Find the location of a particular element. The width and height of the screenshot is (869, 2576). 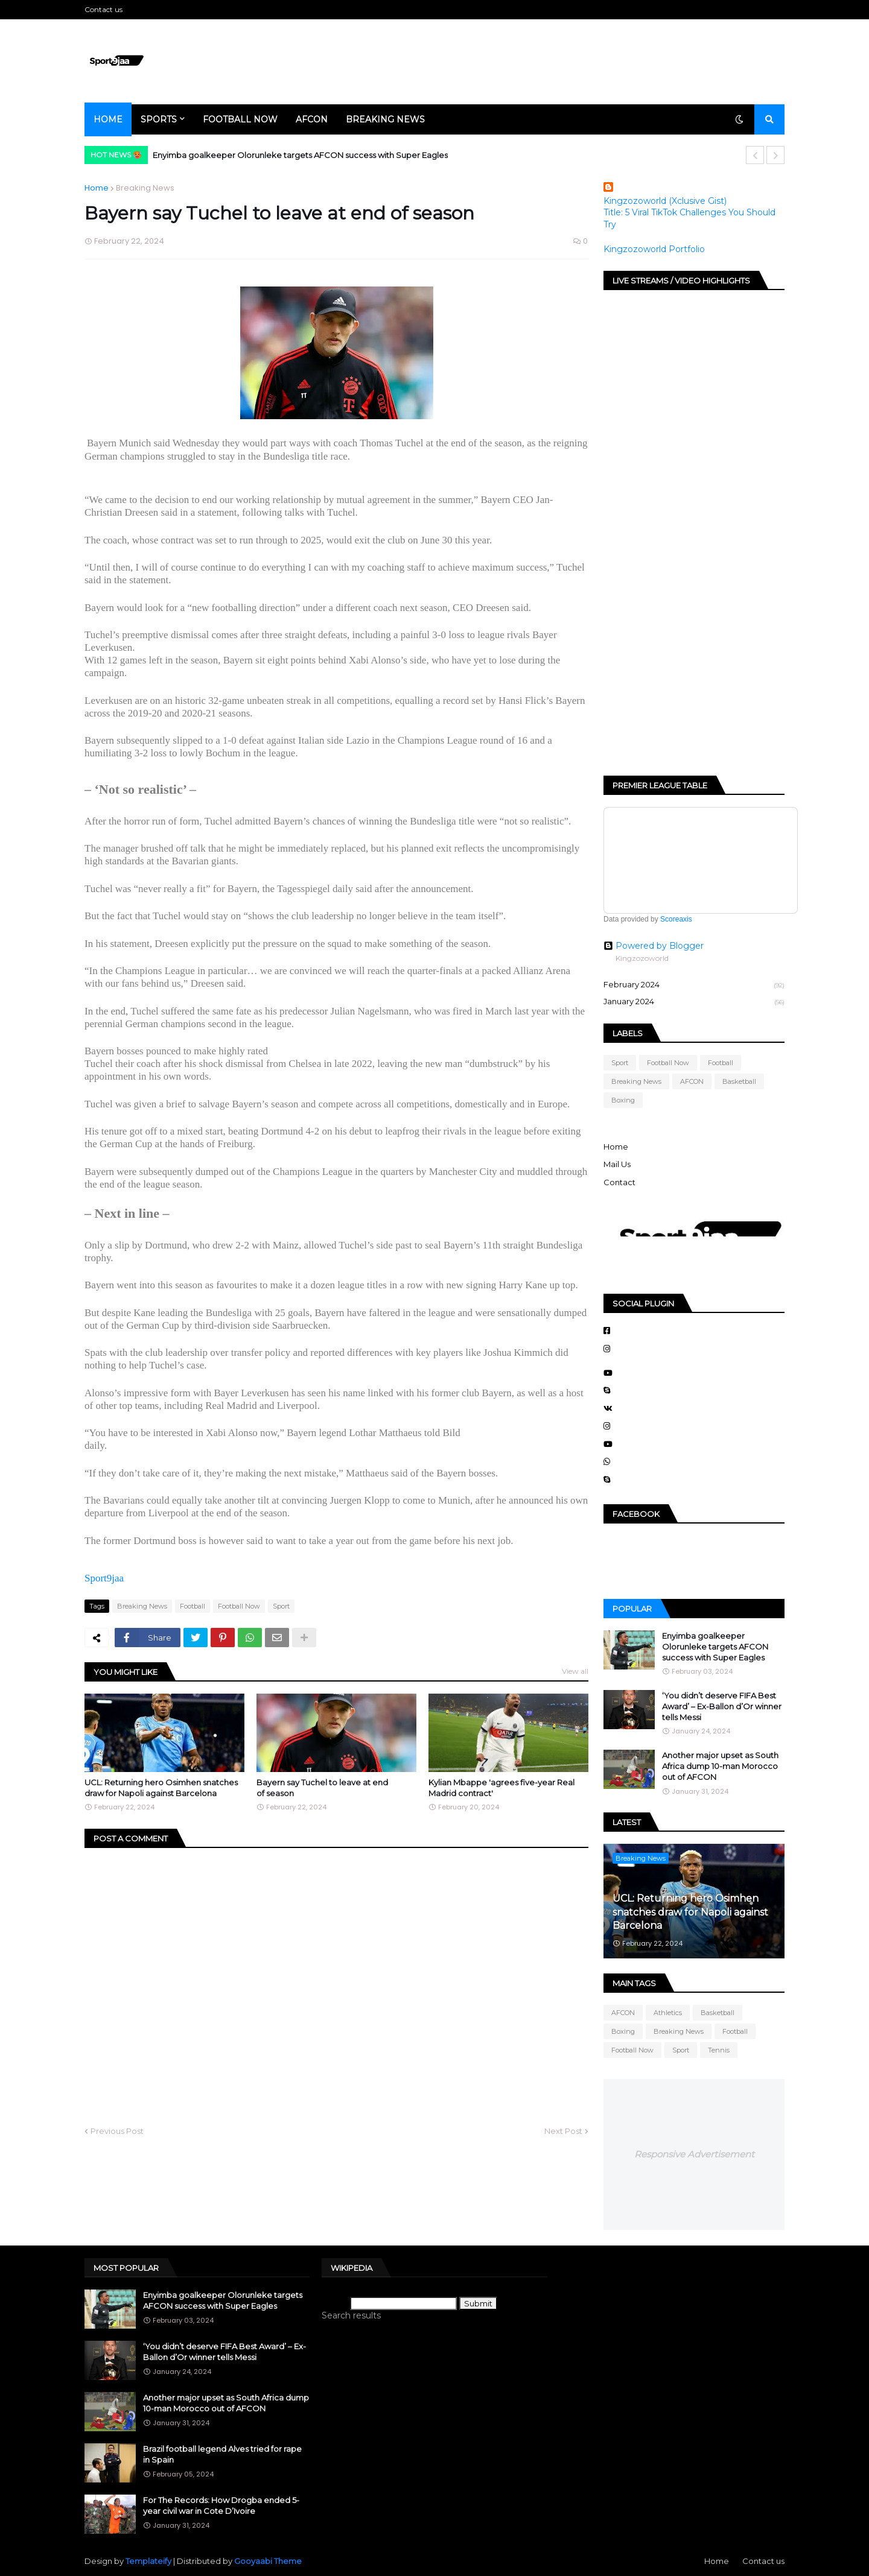

Boxing is located at coordinates (623, 1100).